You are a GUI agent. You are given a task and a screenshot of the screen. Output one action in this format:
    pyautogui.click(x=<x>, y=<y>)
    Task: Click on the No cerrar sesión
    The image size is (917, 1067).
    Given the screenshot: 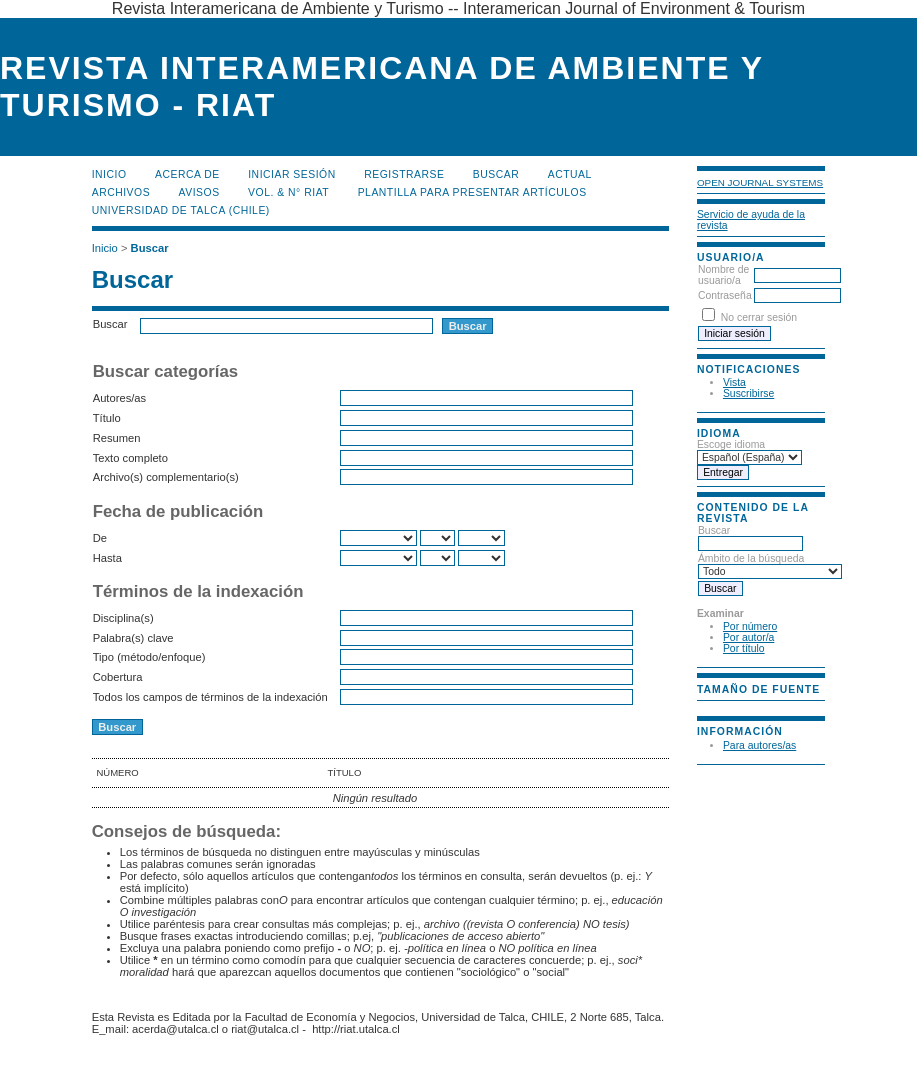 What is the action you would take?
    pyautogui.click(x=759, y=317)
    